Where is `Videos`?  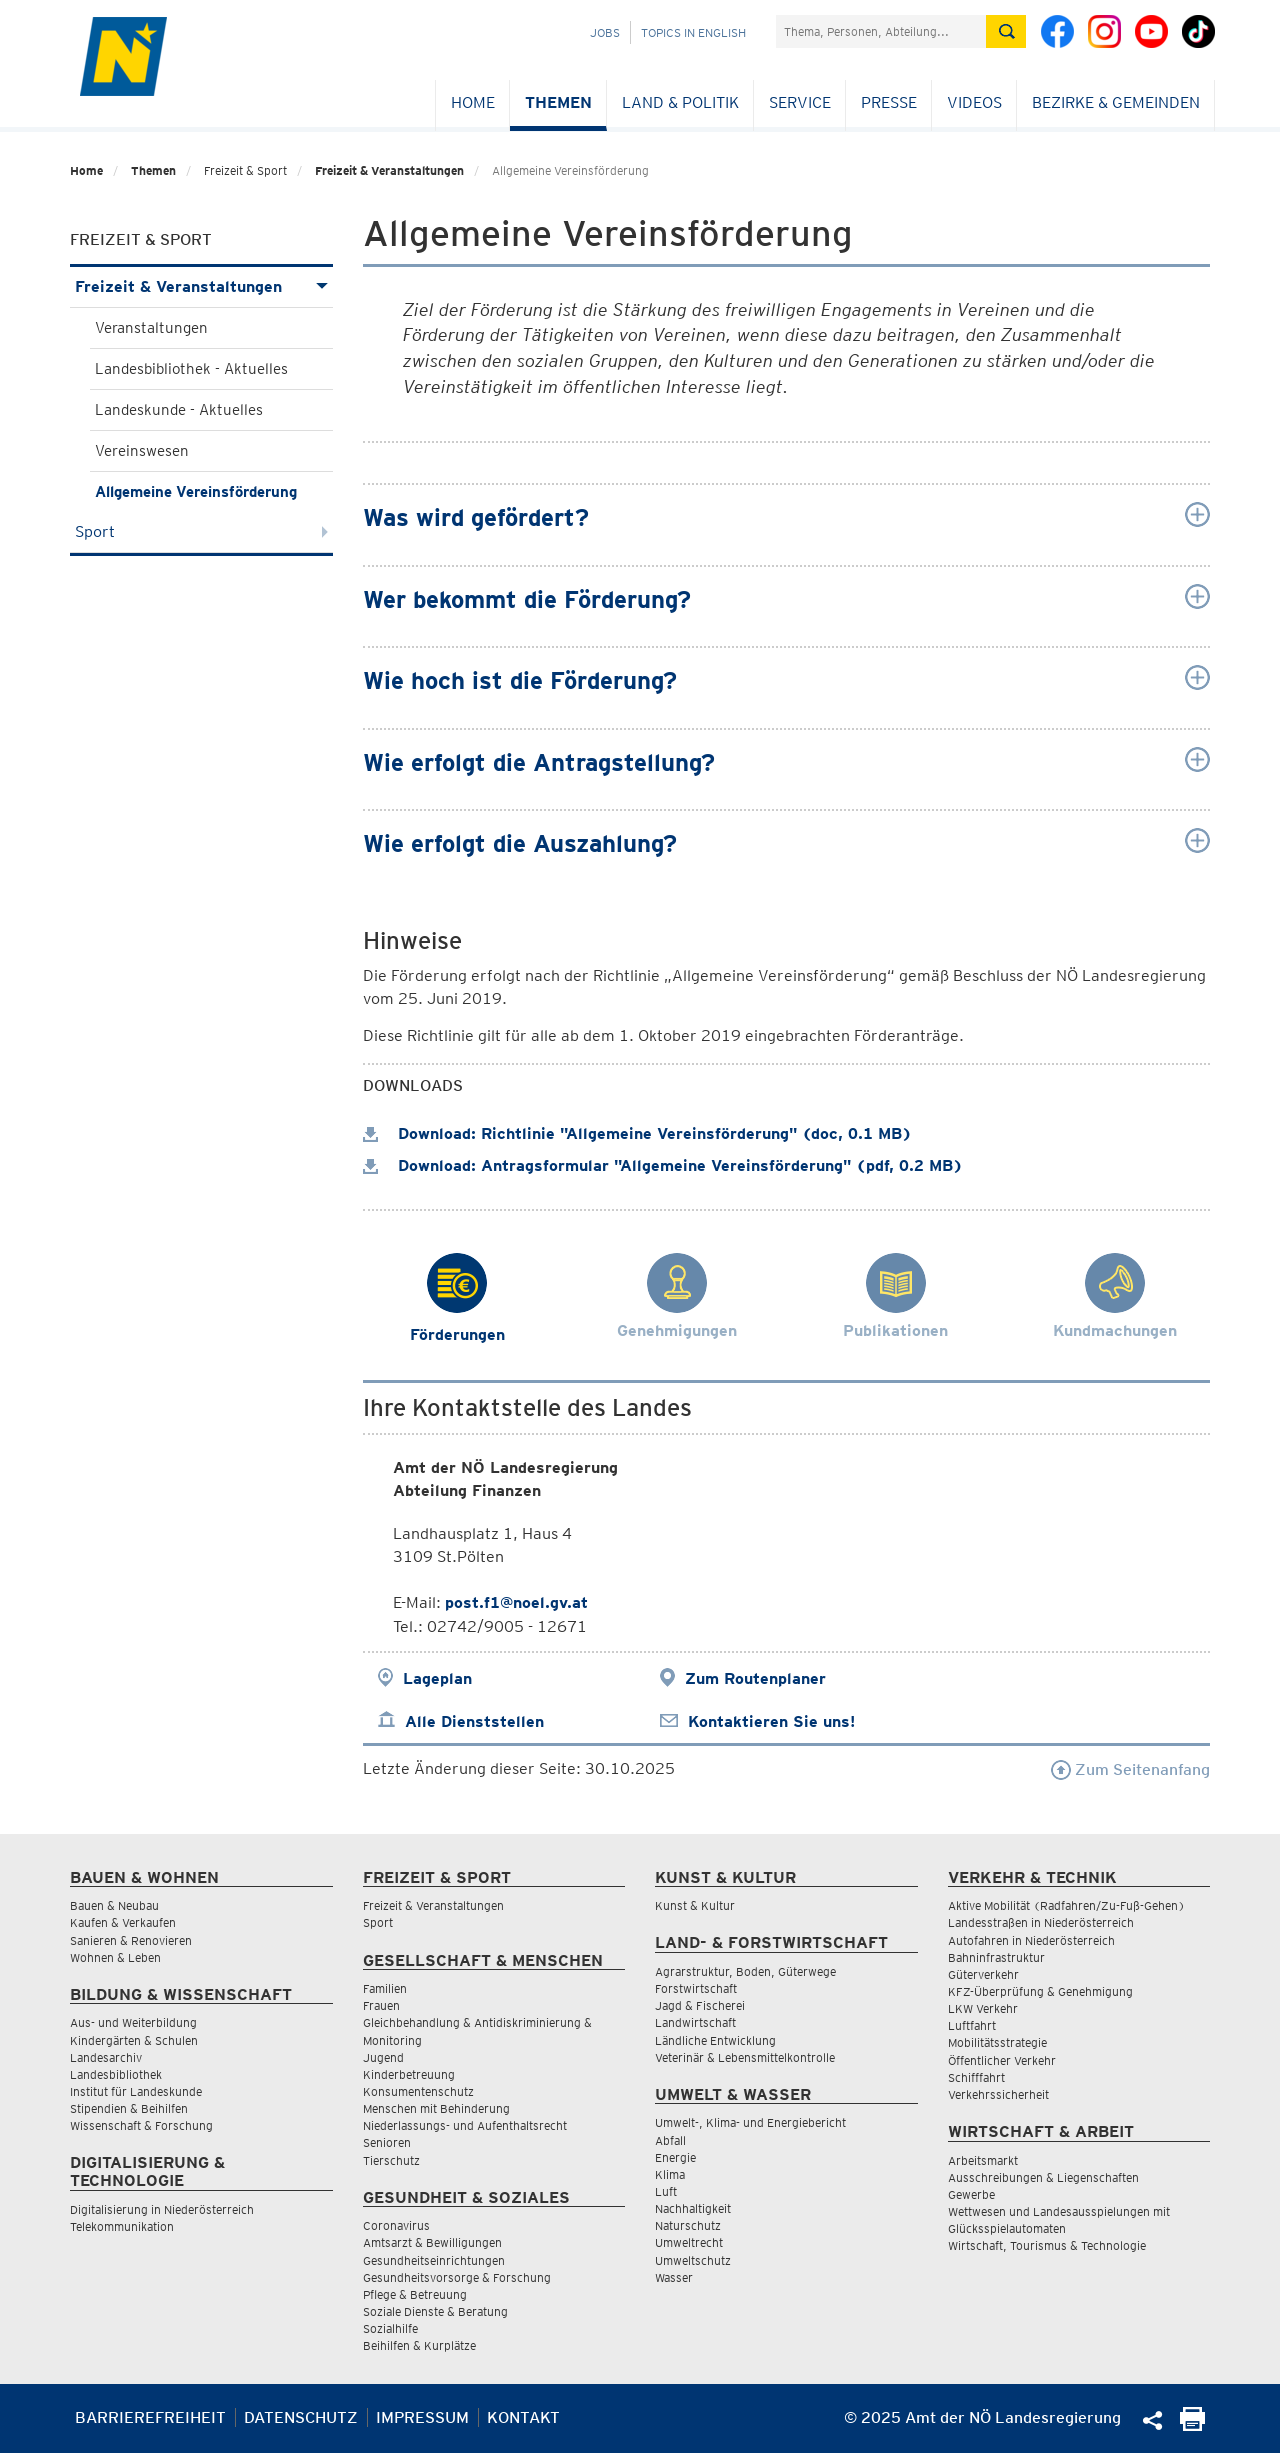
Videos is located at coordinates (974, 102).